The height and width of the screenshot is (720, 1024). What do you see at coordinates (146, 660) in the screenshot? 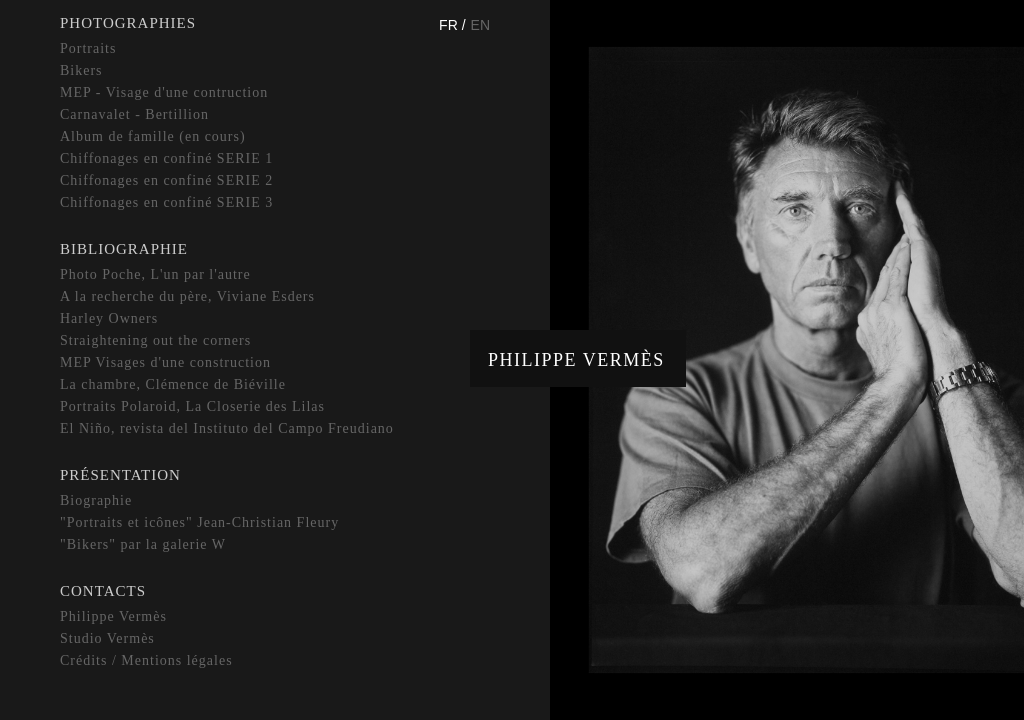
I see `Crédits / Mentions légales` at bounding box center [146, 660].